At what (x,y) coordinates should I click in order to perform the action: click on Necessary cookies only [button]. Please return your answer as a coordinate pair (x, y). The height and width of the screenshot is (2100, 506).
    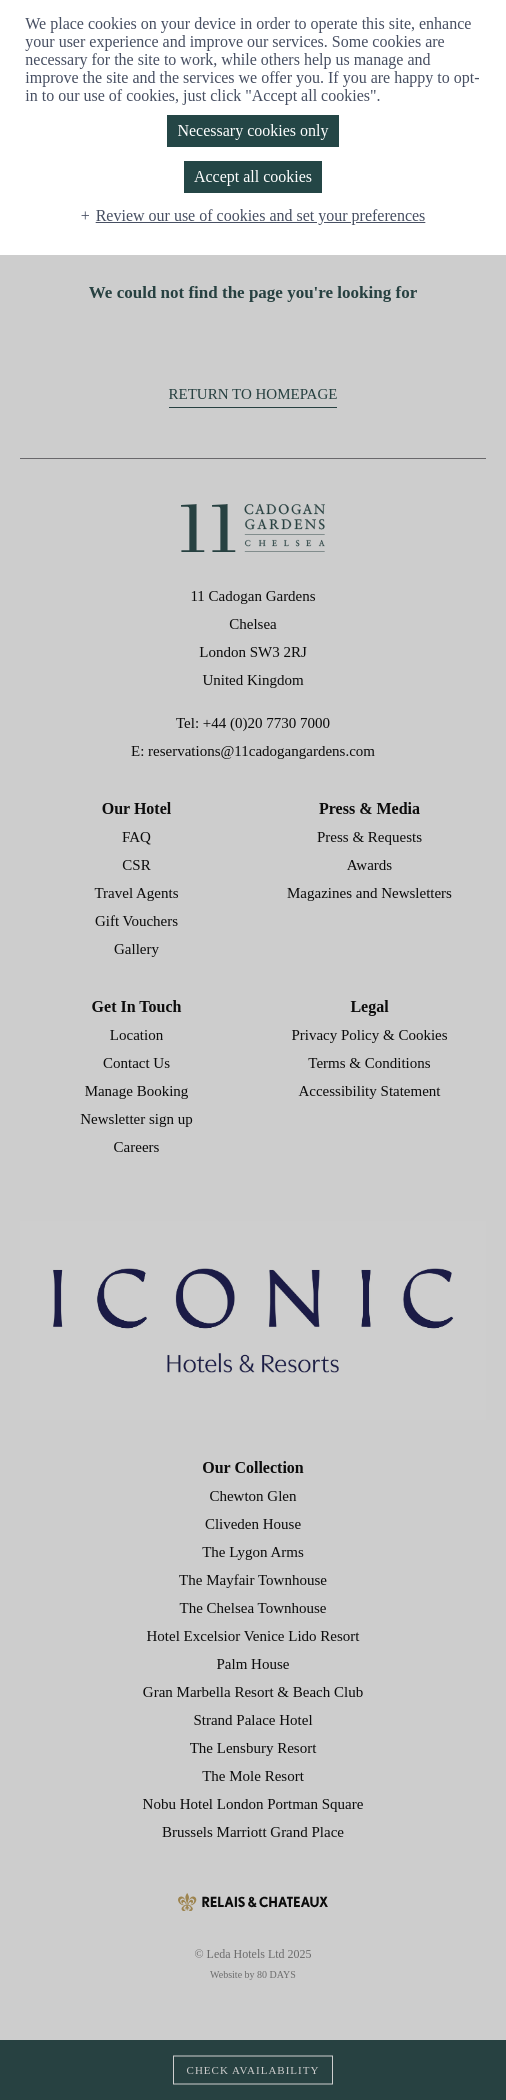
    Looking at the image, I should click on (252, 130).